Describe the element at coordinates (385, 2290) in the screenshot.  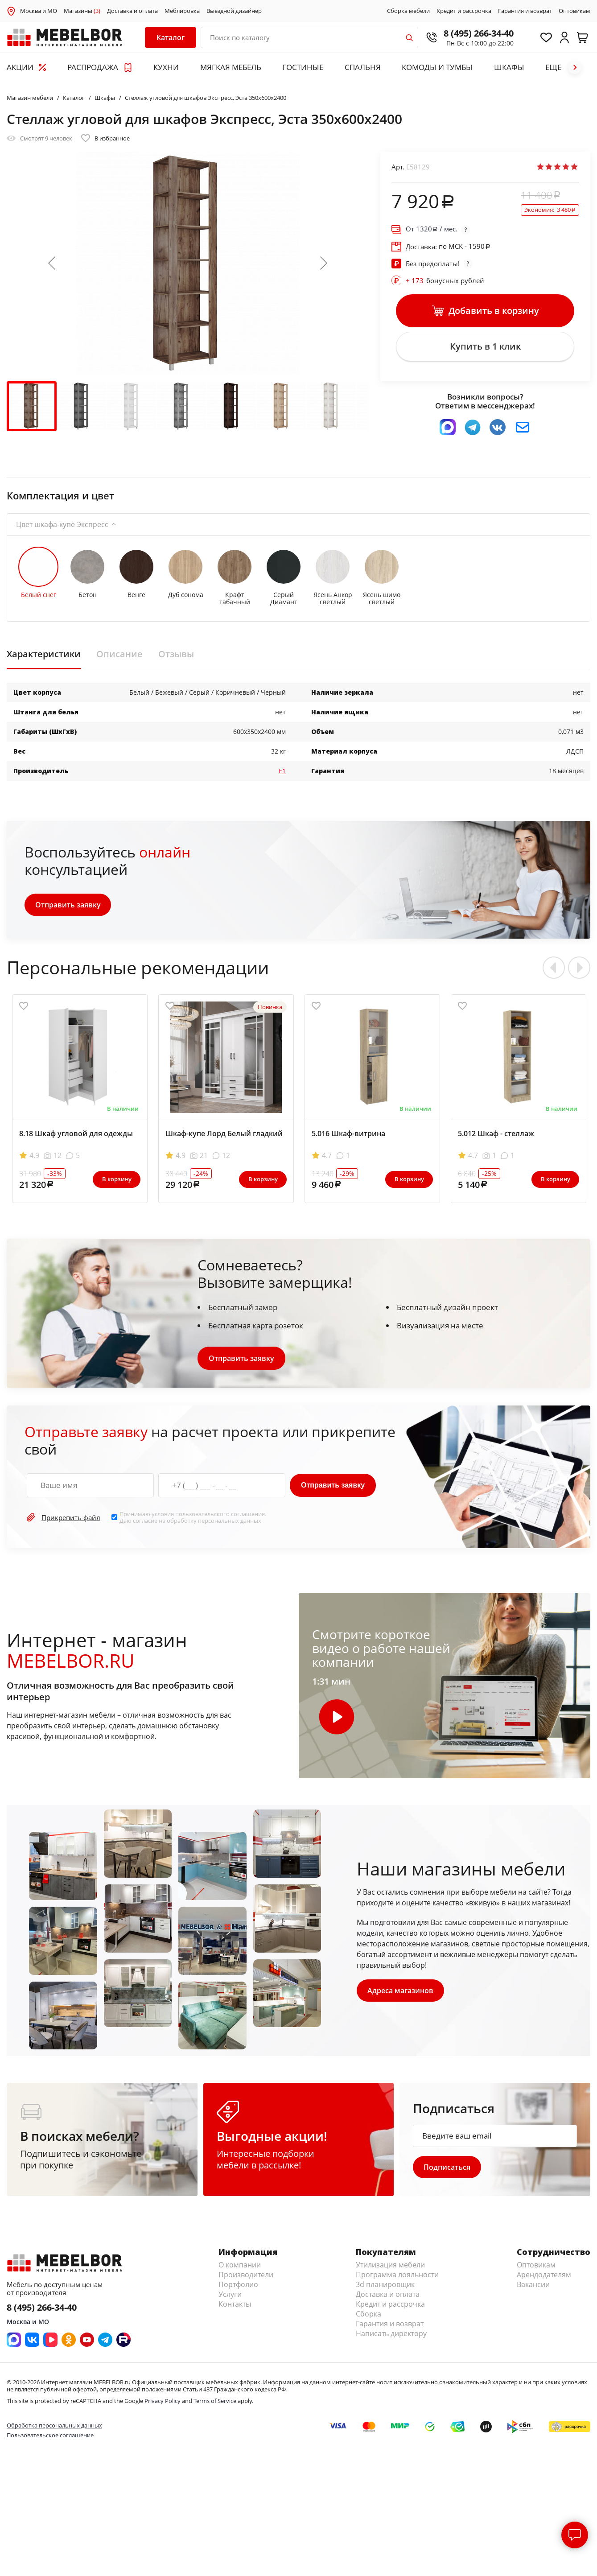
I see `3d планировщик` at that location.